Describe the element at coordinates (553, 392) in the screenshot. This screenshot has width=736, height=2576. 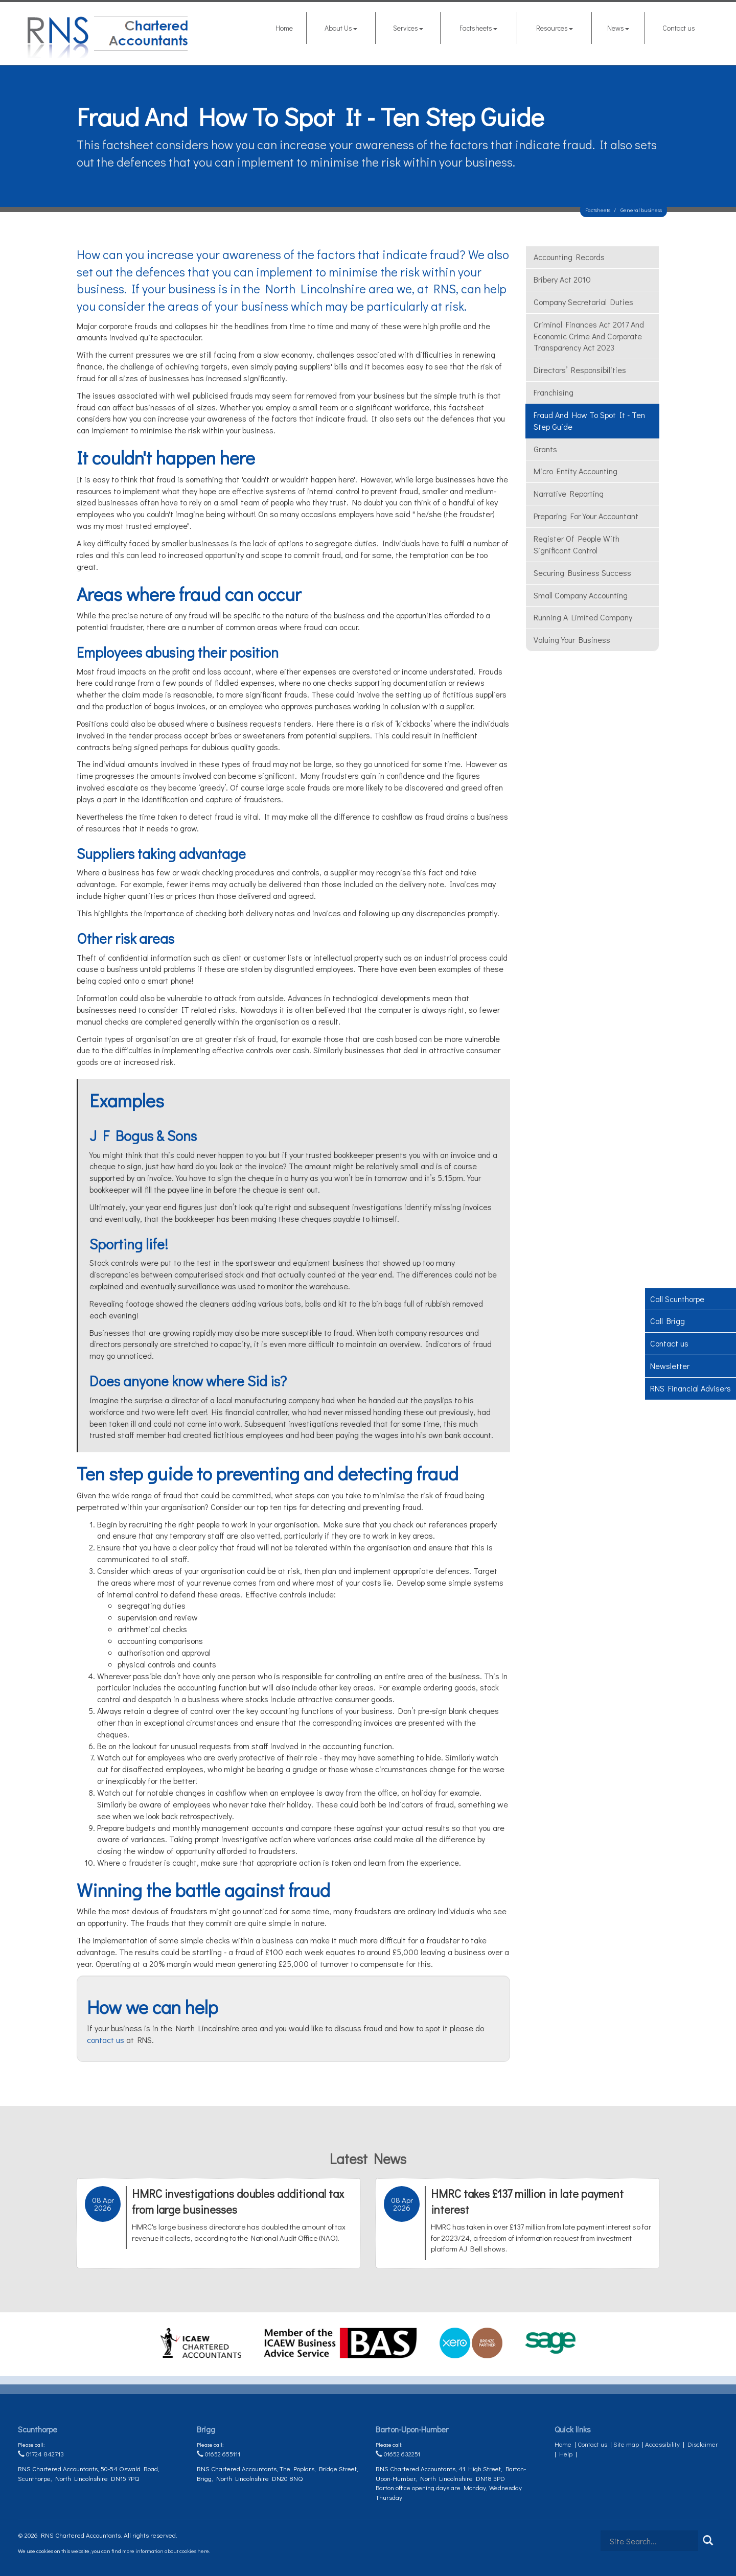
I see `Franchising` at that location.